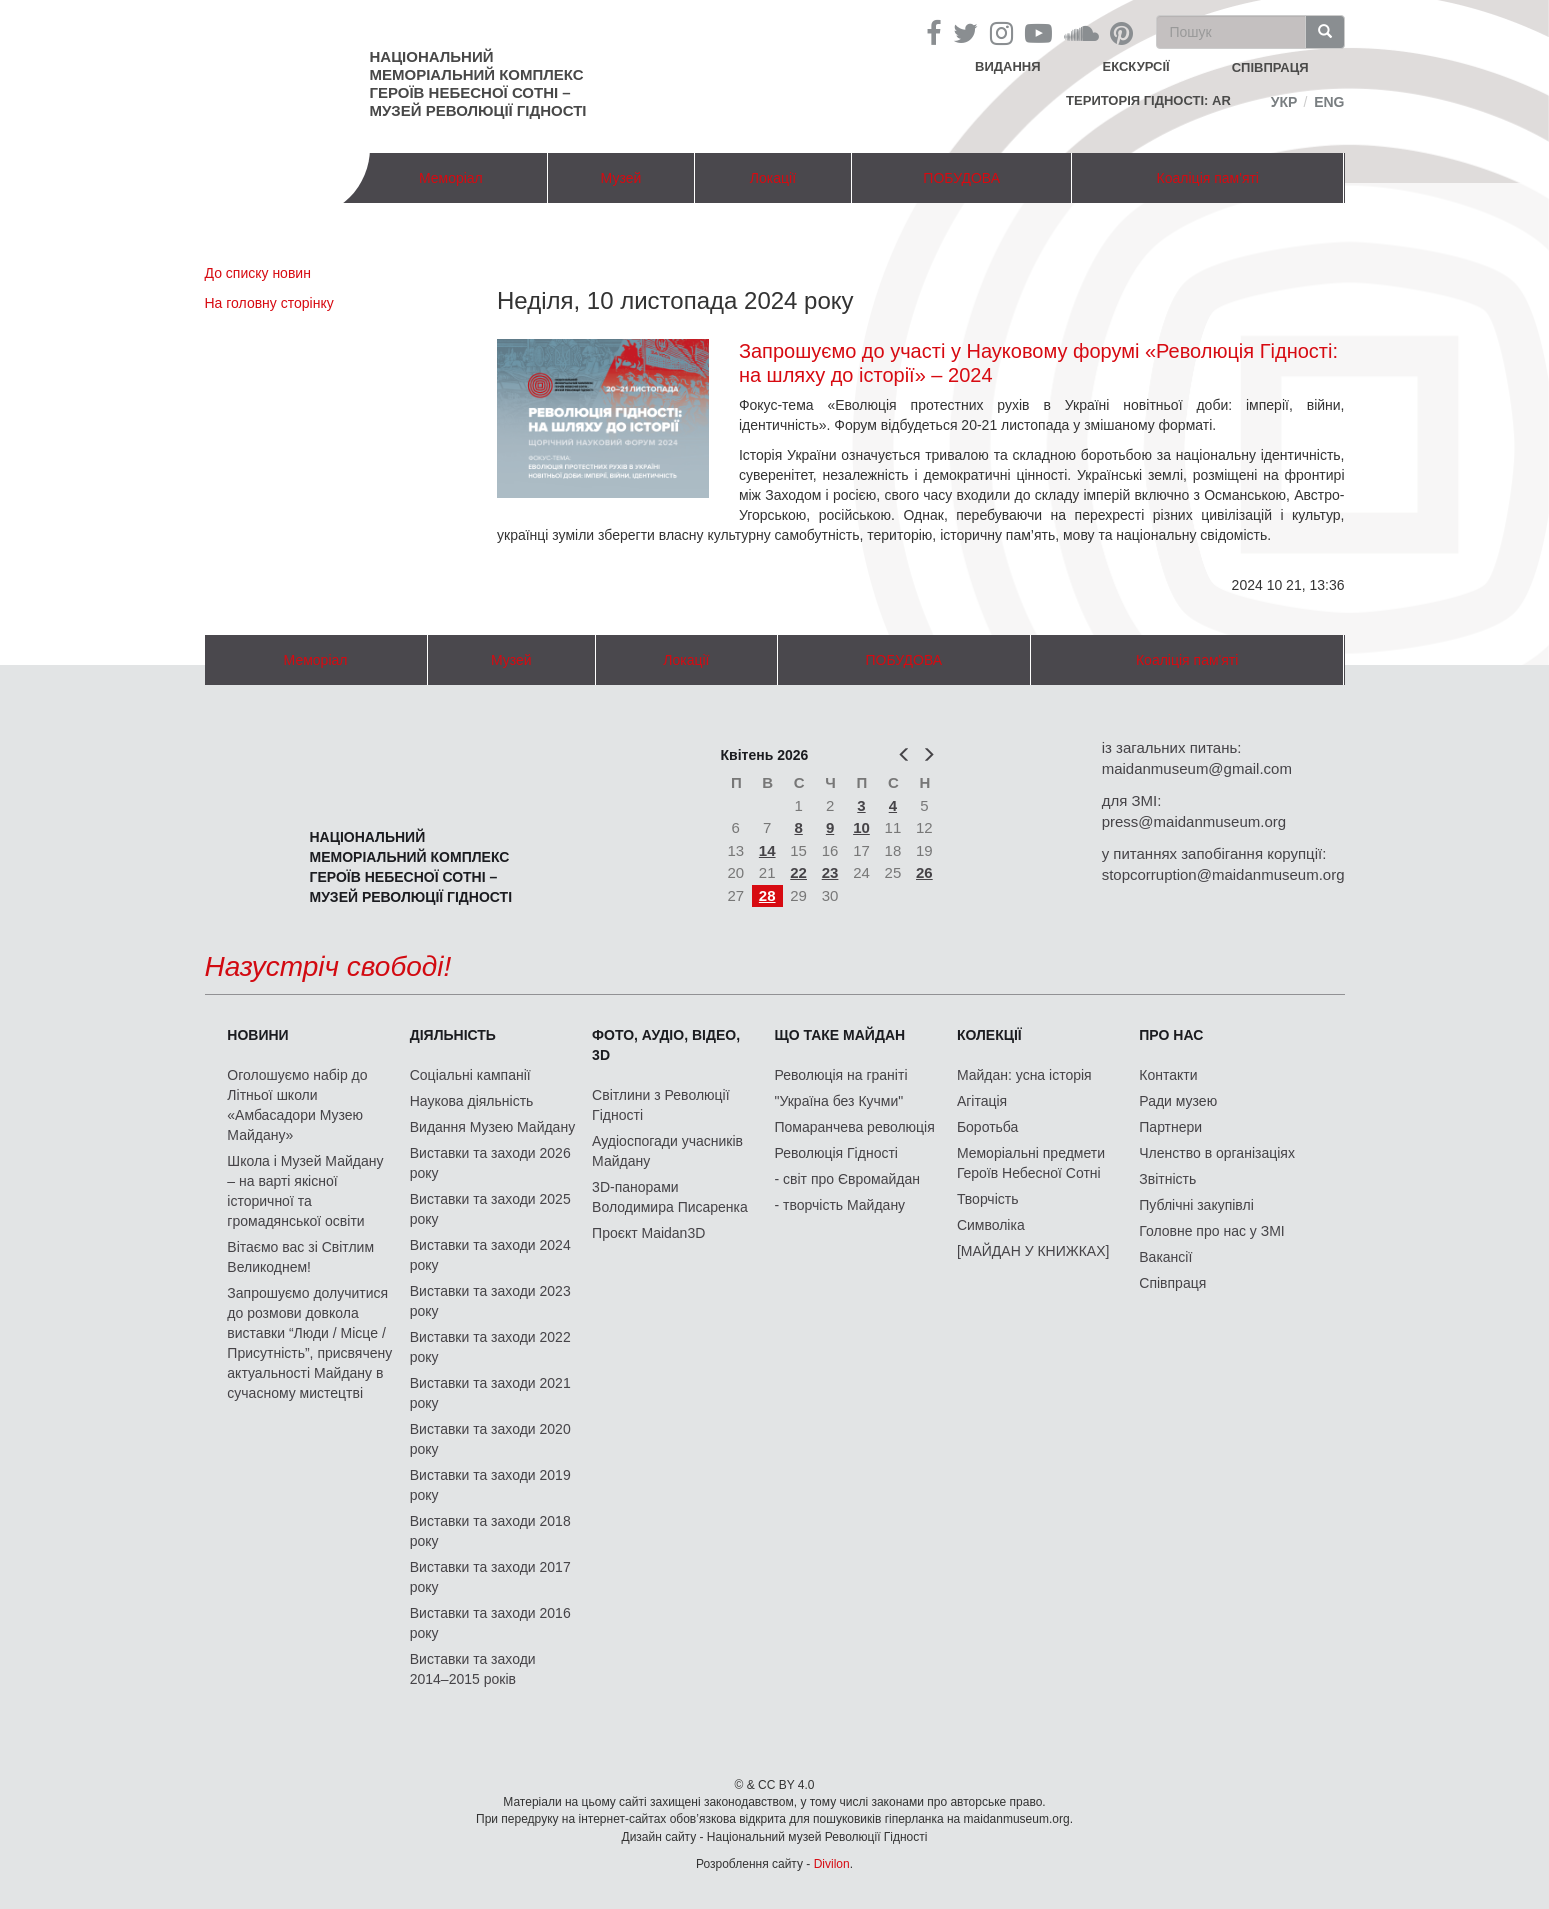 The height and width of the screenshot is (1909, 1549). Describe the element at coordinates (847, 1179) in the screenshot. I see `- світ про Євромайдан` at that location.